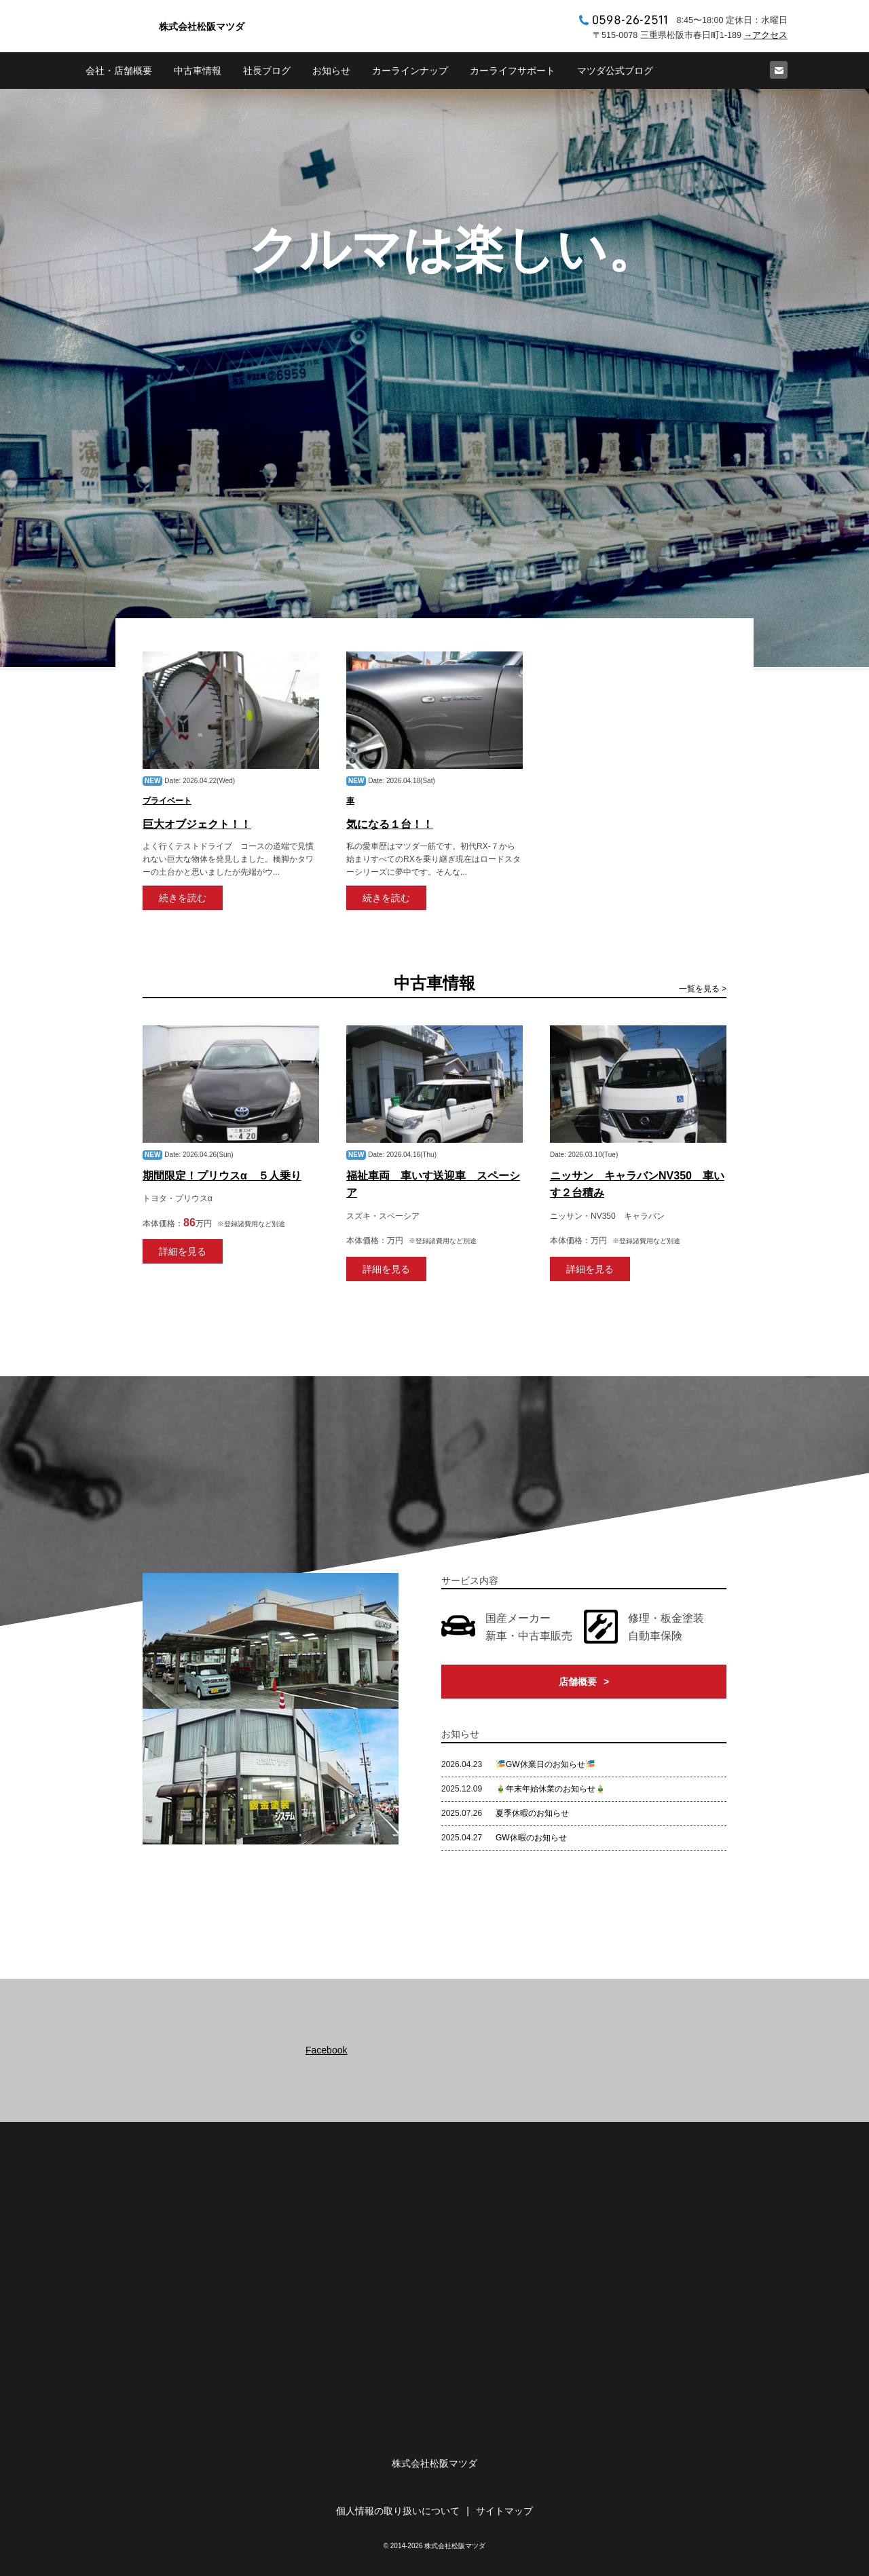 The image size is (869, 2576). What do you see at coordinates (504, 2510) in the screenshot?
I see `サイトマップ` at bounding box center [504, 2510].